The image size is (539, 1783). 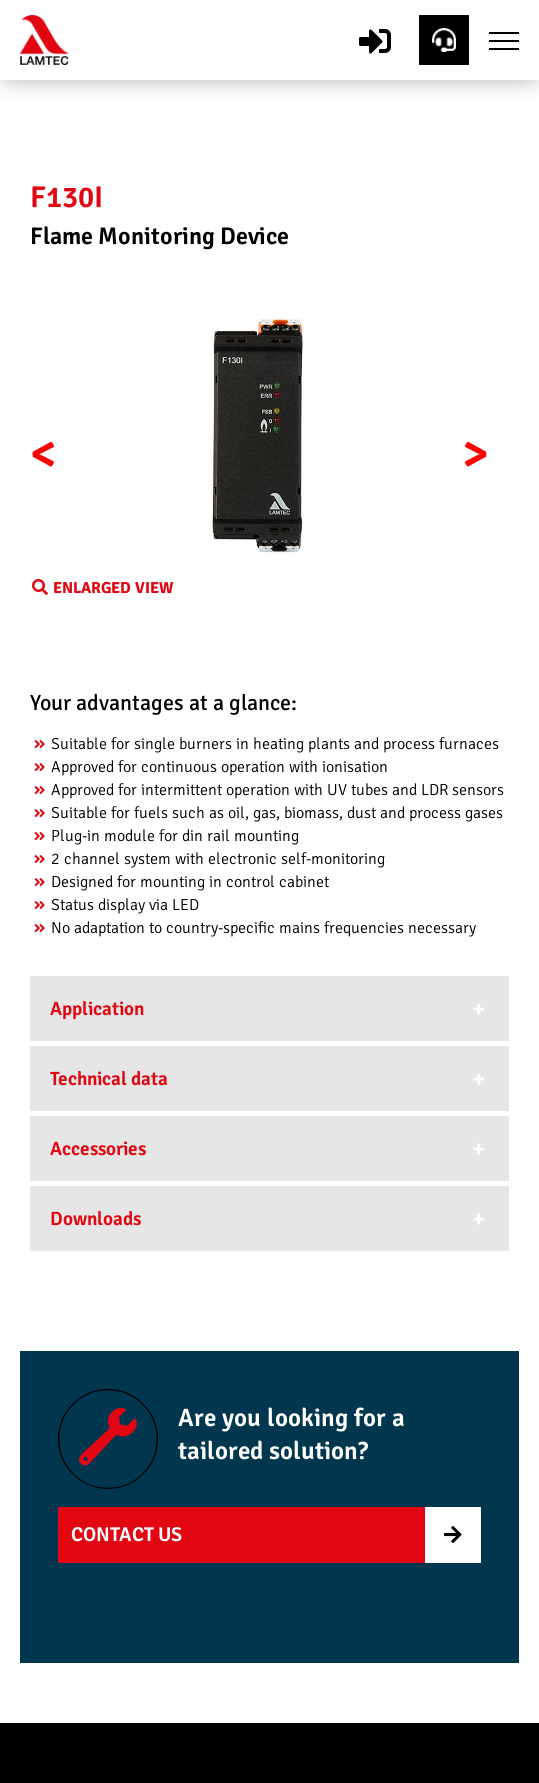 What do you see at coordinates (126, 1534) in the screenshot?
I see `Contact us` at bounding box center [126, 1534].